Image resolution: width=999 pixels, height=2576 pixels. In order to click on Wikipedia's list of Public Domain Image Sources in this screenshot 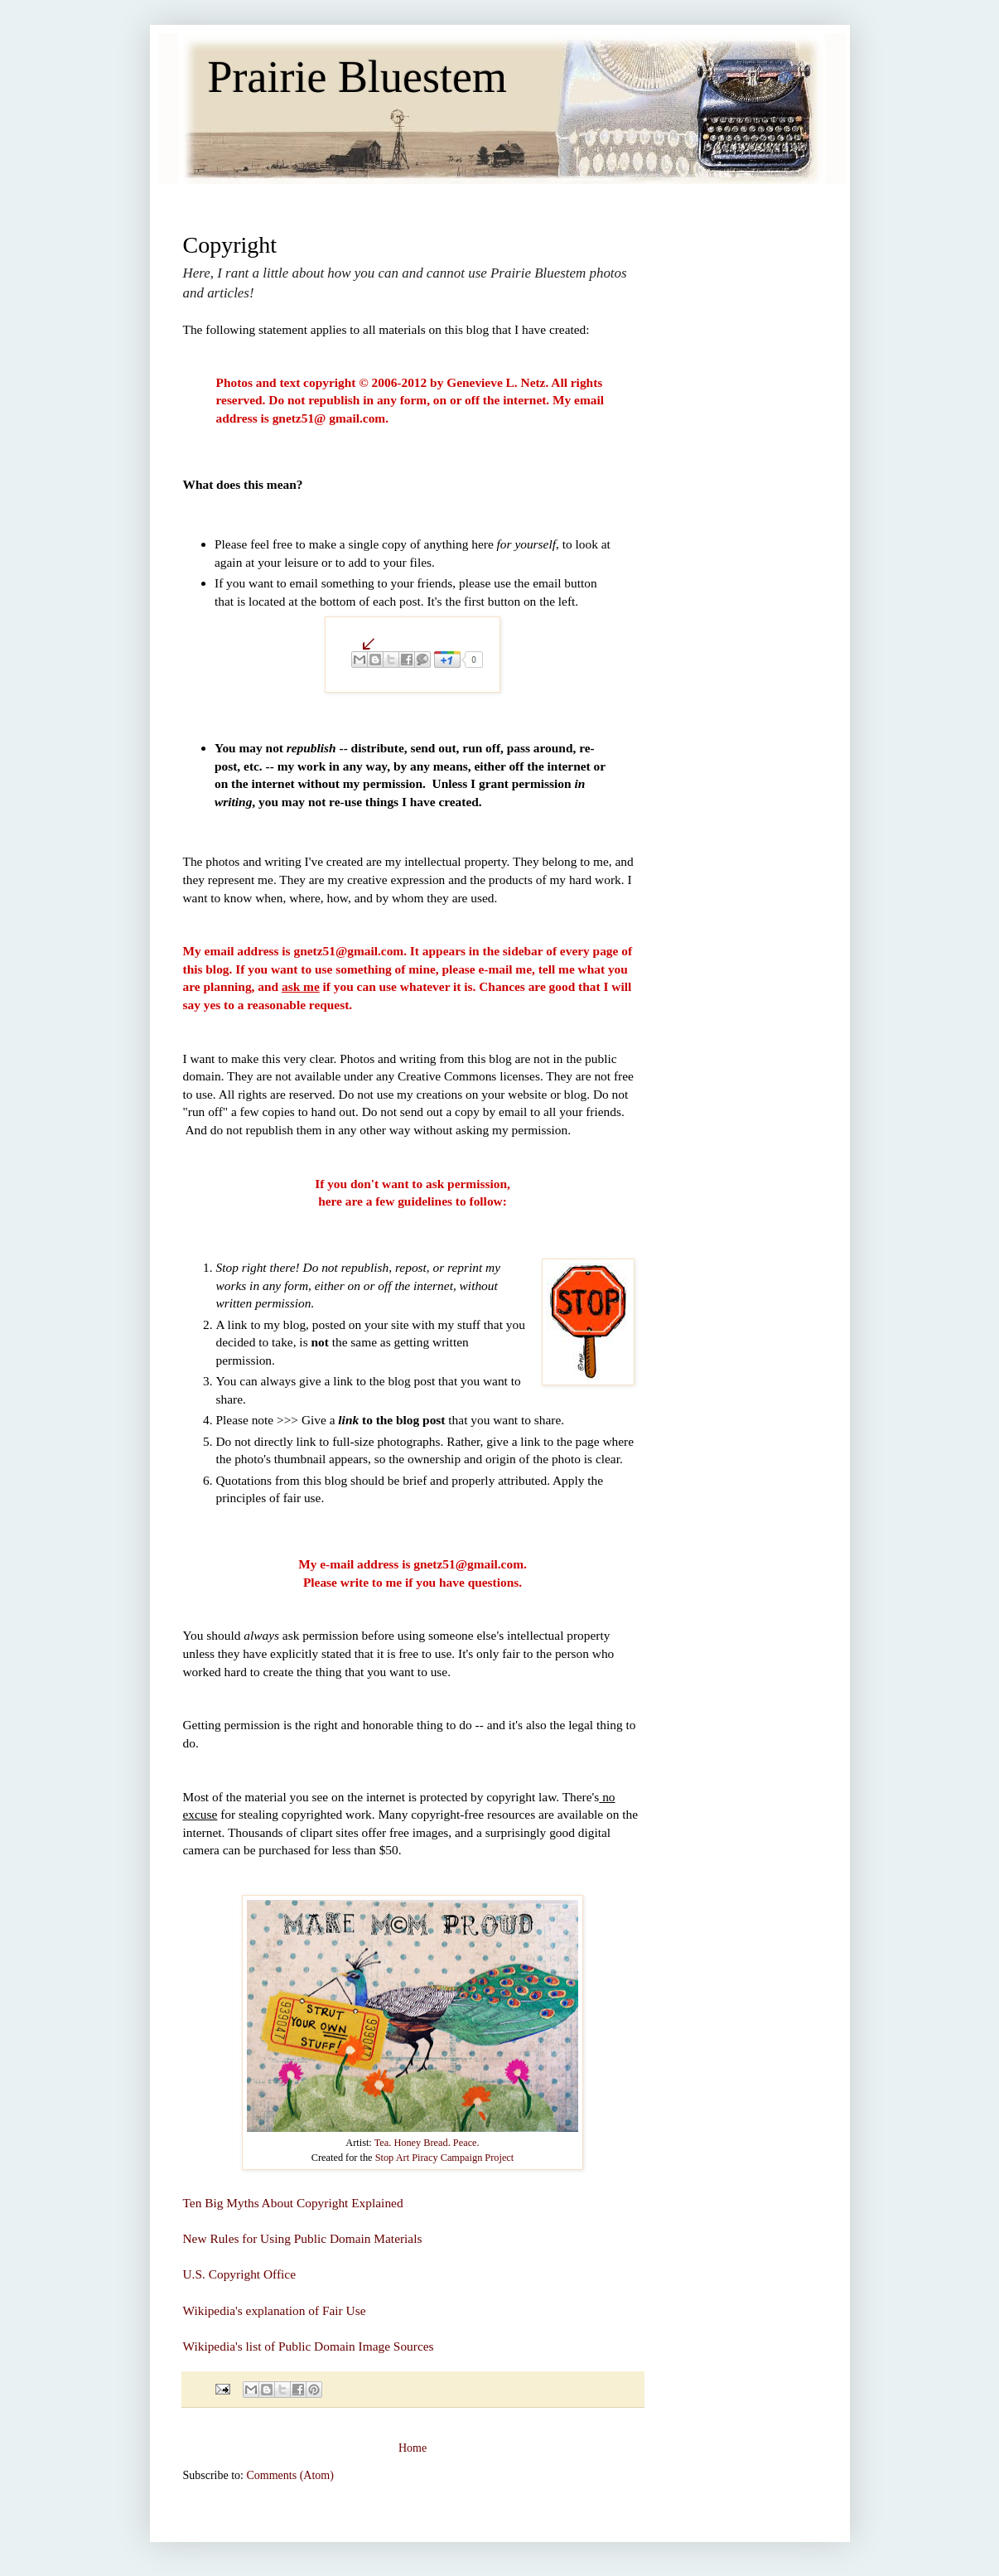, I will do `click(308, 2346)`.